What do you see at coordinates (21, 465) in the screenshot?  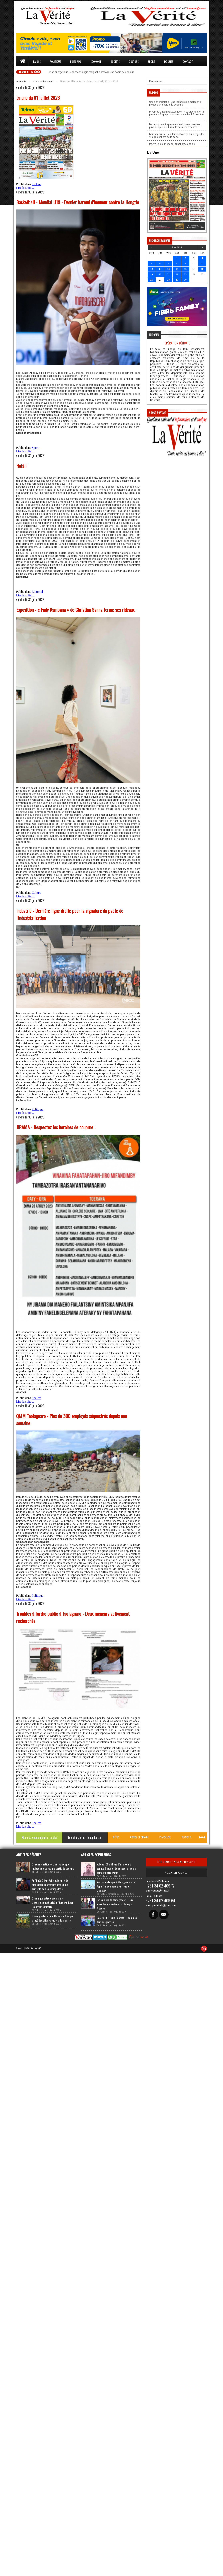 I see `Holà !` at bounding box center [21, 465].